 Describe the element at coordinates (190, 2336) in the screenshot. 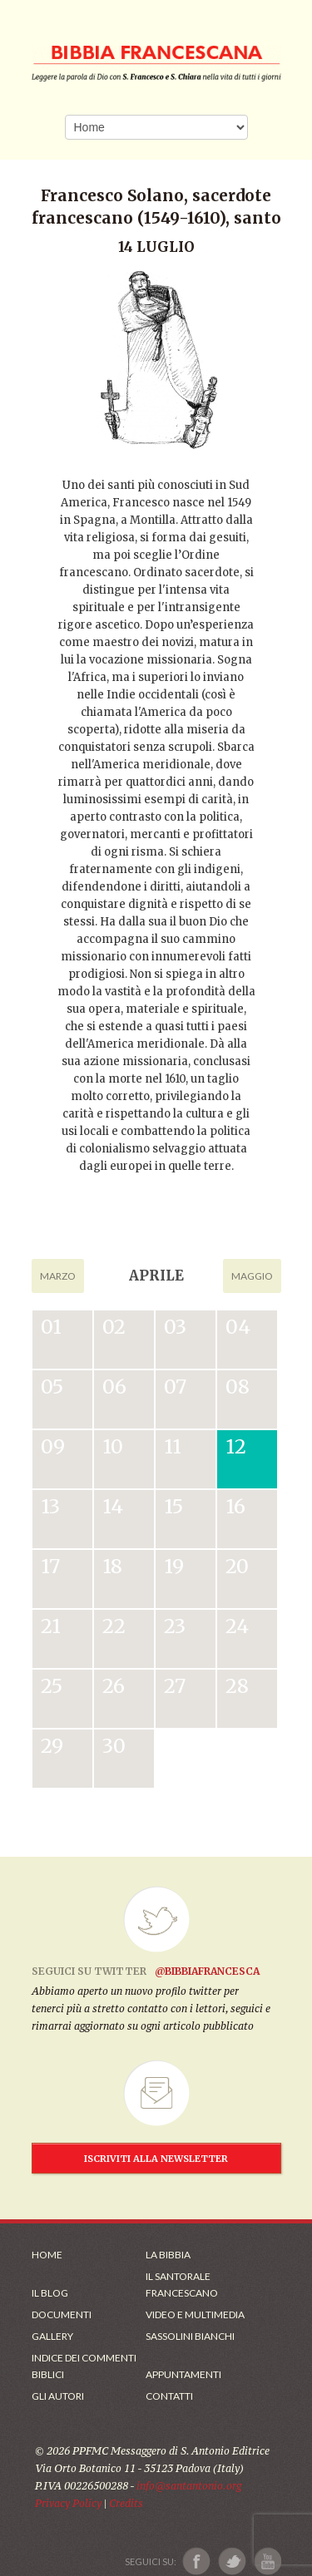

I see `Sassolini Bianchi` at that location.